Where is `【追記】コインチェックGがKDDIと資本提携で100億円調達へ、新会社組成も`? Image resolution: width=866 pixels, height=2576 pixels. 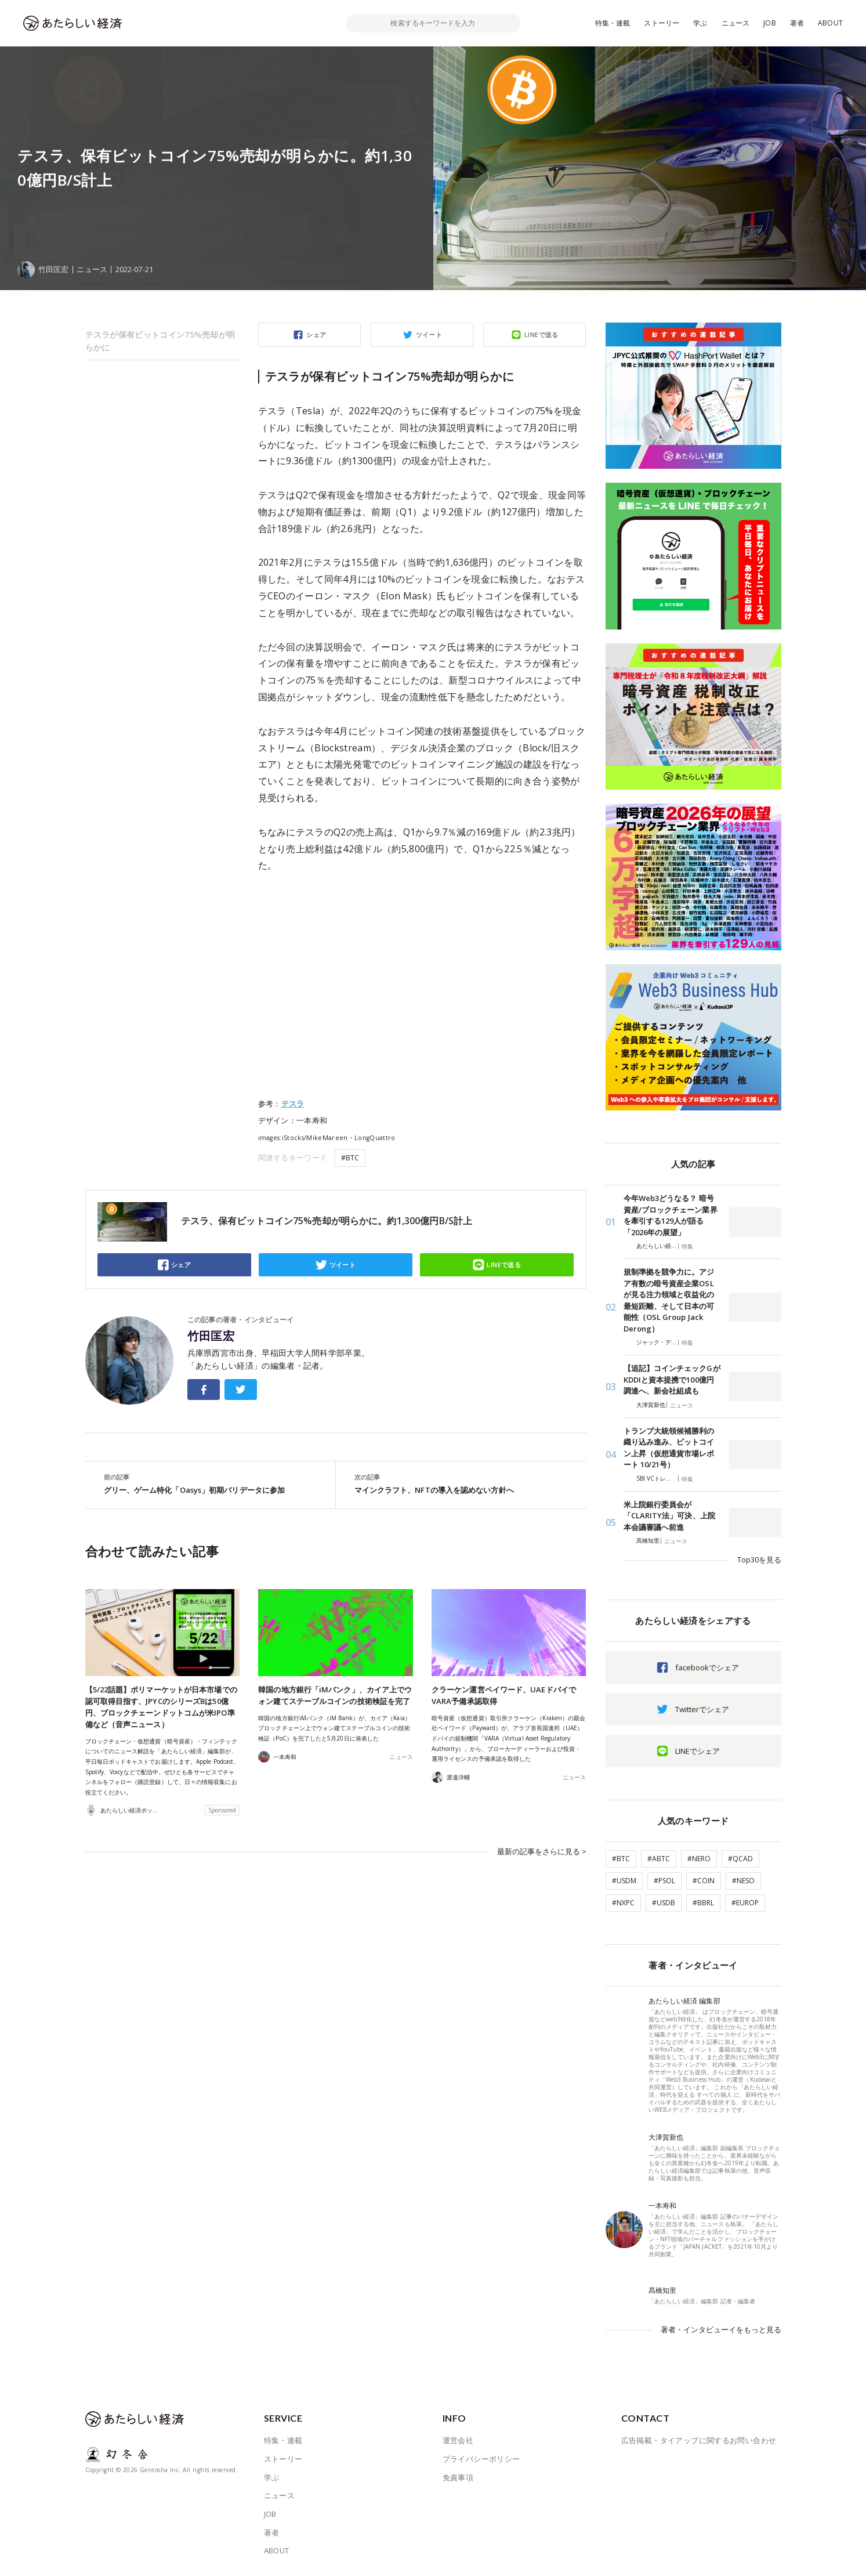
【追記】コインチェックGがKDDIと資本提携で100億円調達へ、新会社組成も is located at coordinates (672, 1379).